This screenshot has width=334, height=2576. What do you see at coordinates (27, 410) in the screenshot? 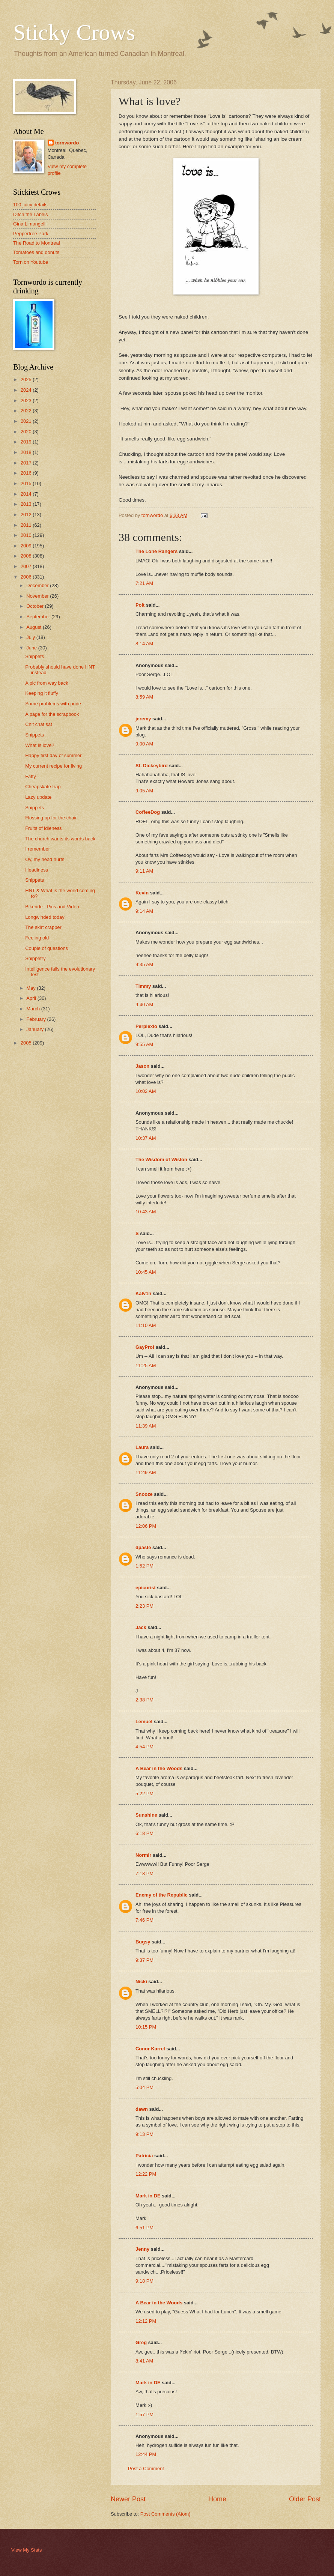
I see `2022` at bounding box center [27, 410].